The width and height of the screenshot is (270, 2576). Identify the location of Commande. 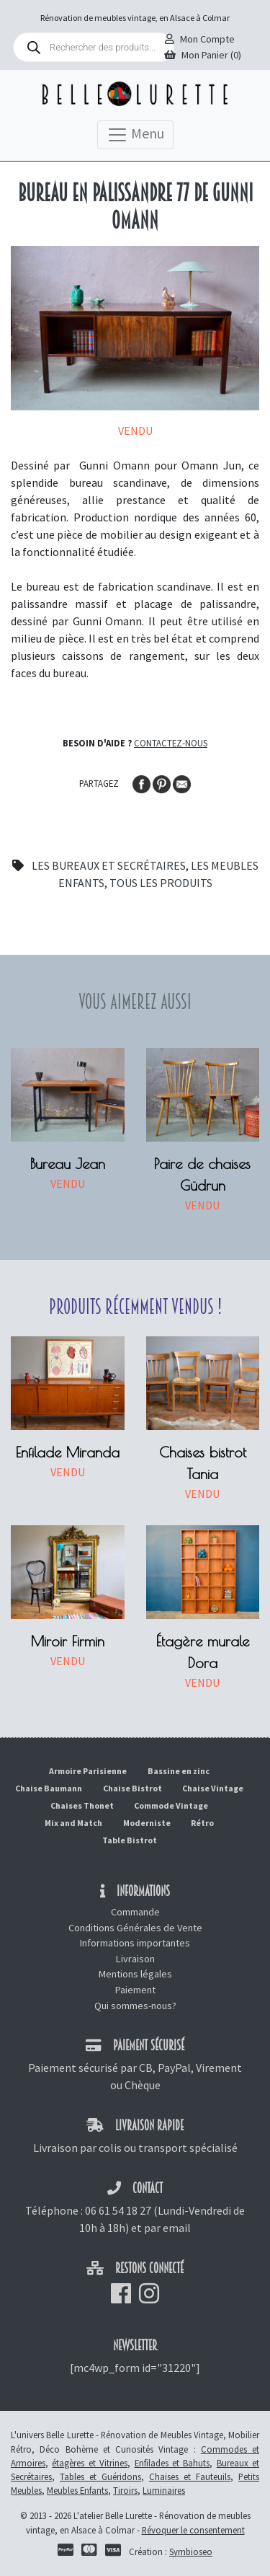
(135, 1911).